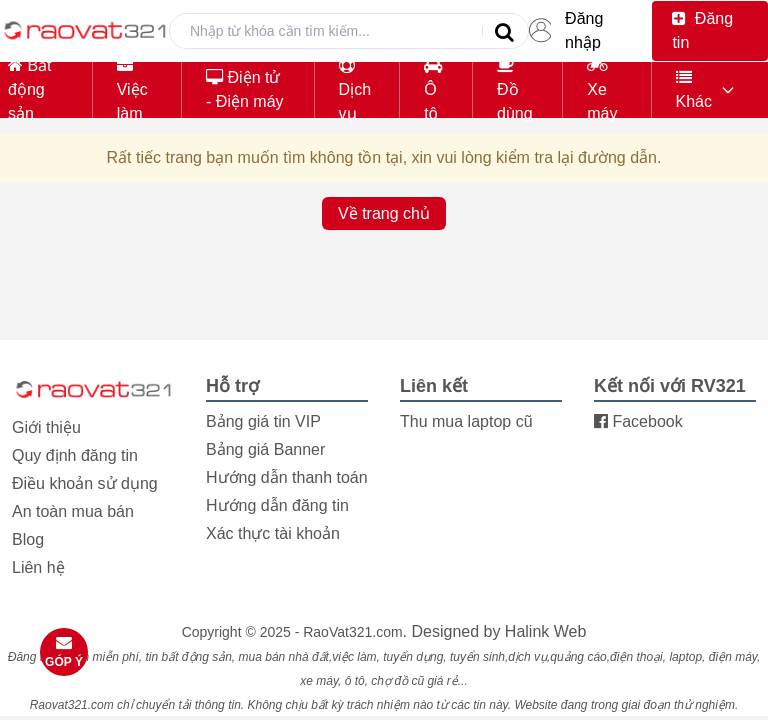 This screenshot has height=720, width=768. Describe the element at coordinates (466, 421) in the screenshot. I see `Thu mua laptop cũ` at that location.